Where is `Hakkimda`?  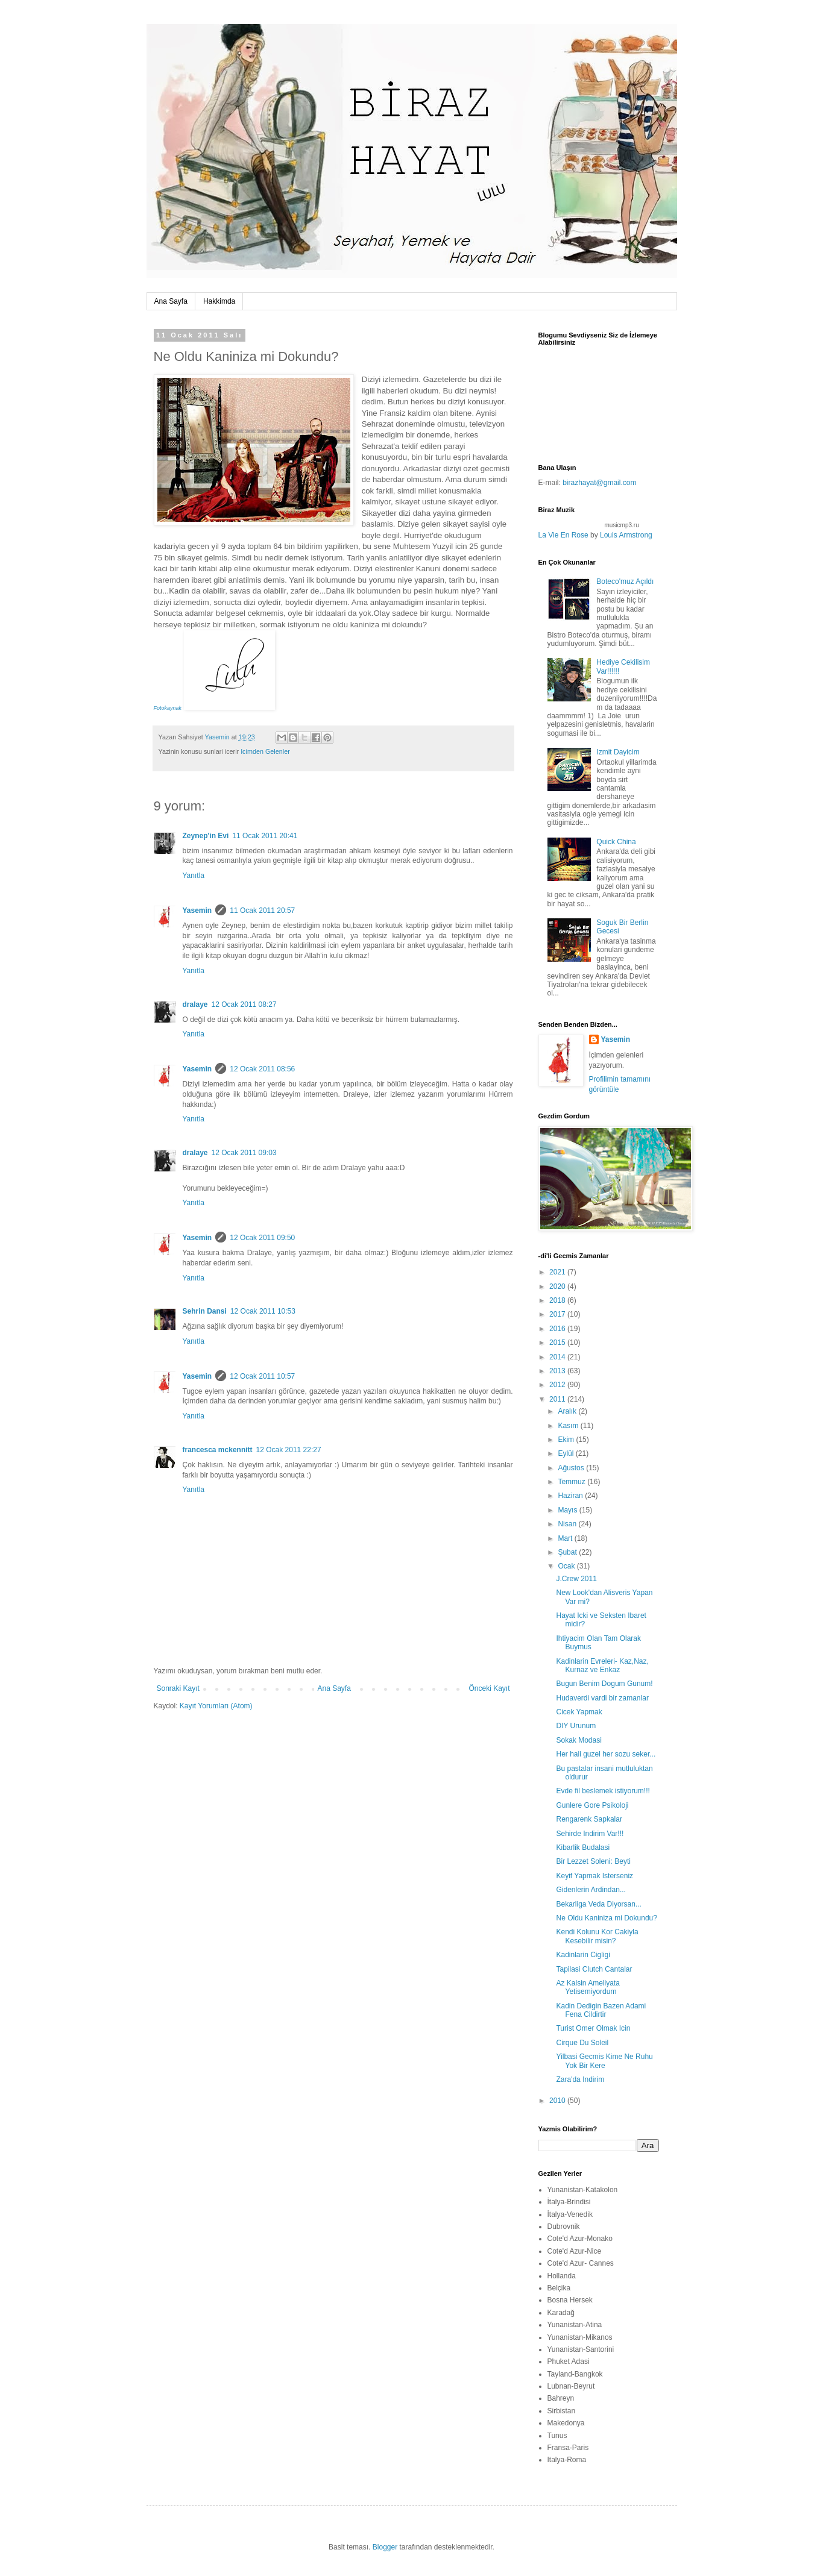 Hakkimda is located at coordinates (219, 301).